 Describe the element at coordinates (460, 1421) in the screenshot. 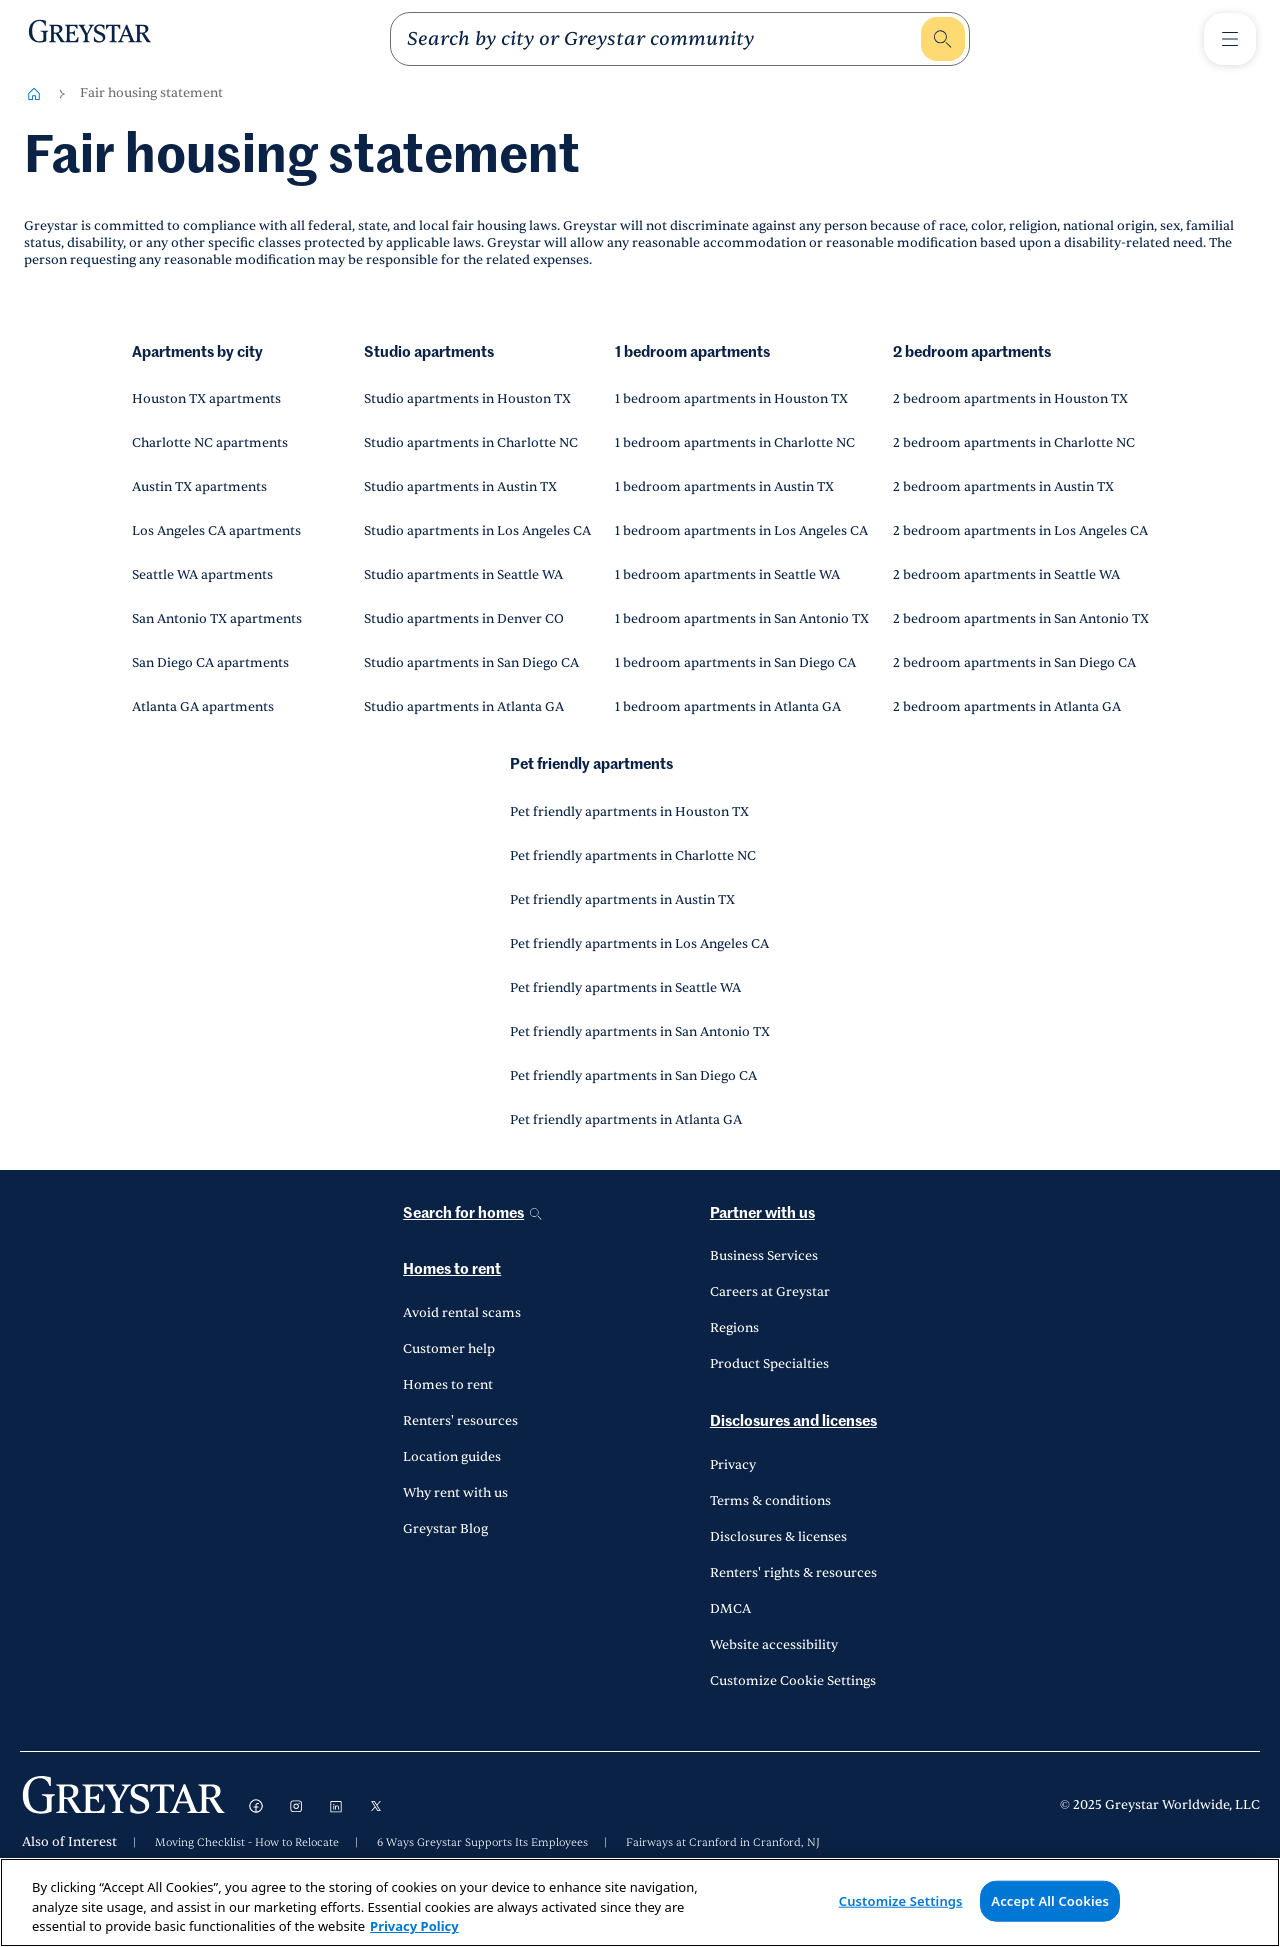

I see `Renters' resources` at that location.